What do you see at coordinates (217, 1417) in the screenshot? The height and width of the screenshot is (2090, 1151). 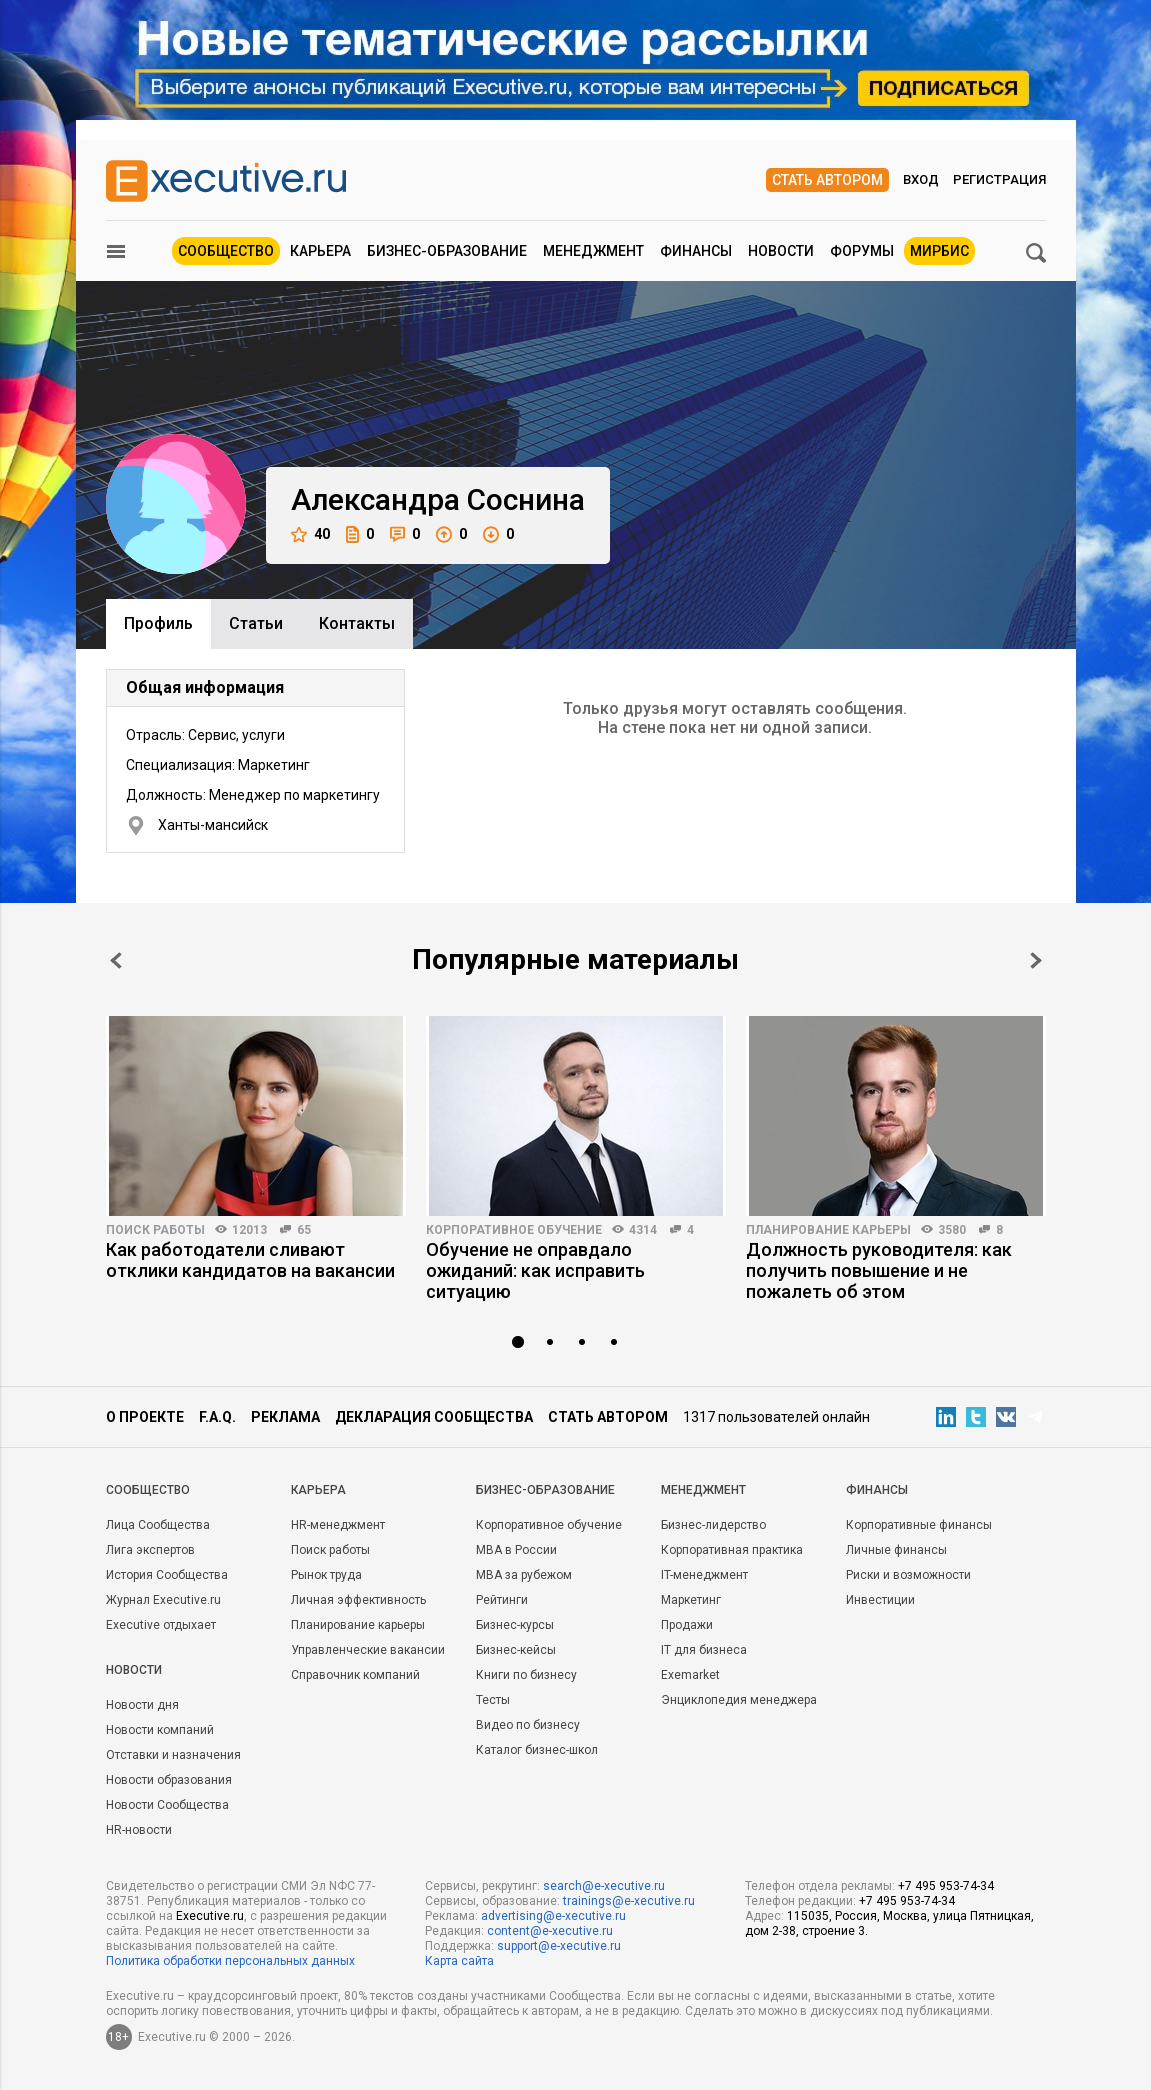 I see `F.A.Q.` at bounding box center [217, 1417].